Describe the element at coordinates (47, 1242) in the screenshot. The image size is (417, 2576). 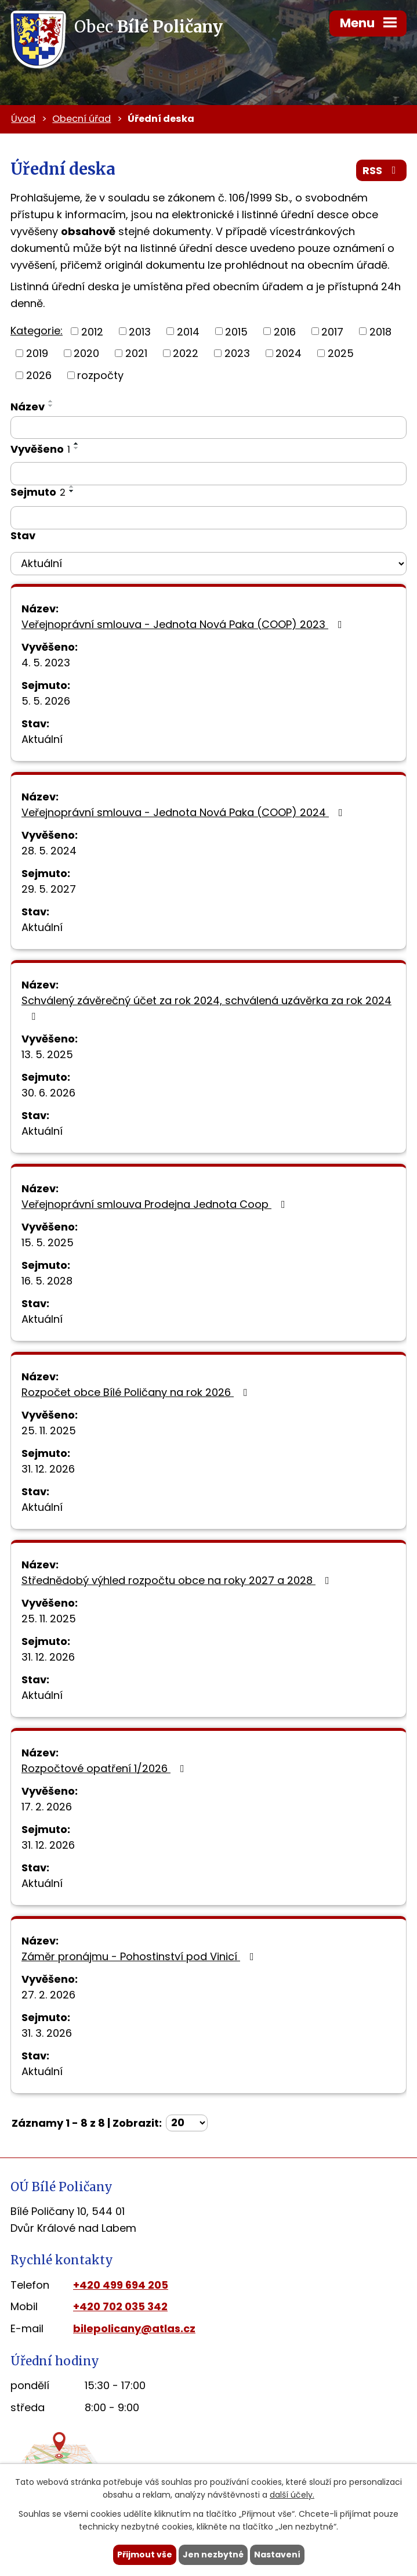
I see `15. 5. 2025` at that location.